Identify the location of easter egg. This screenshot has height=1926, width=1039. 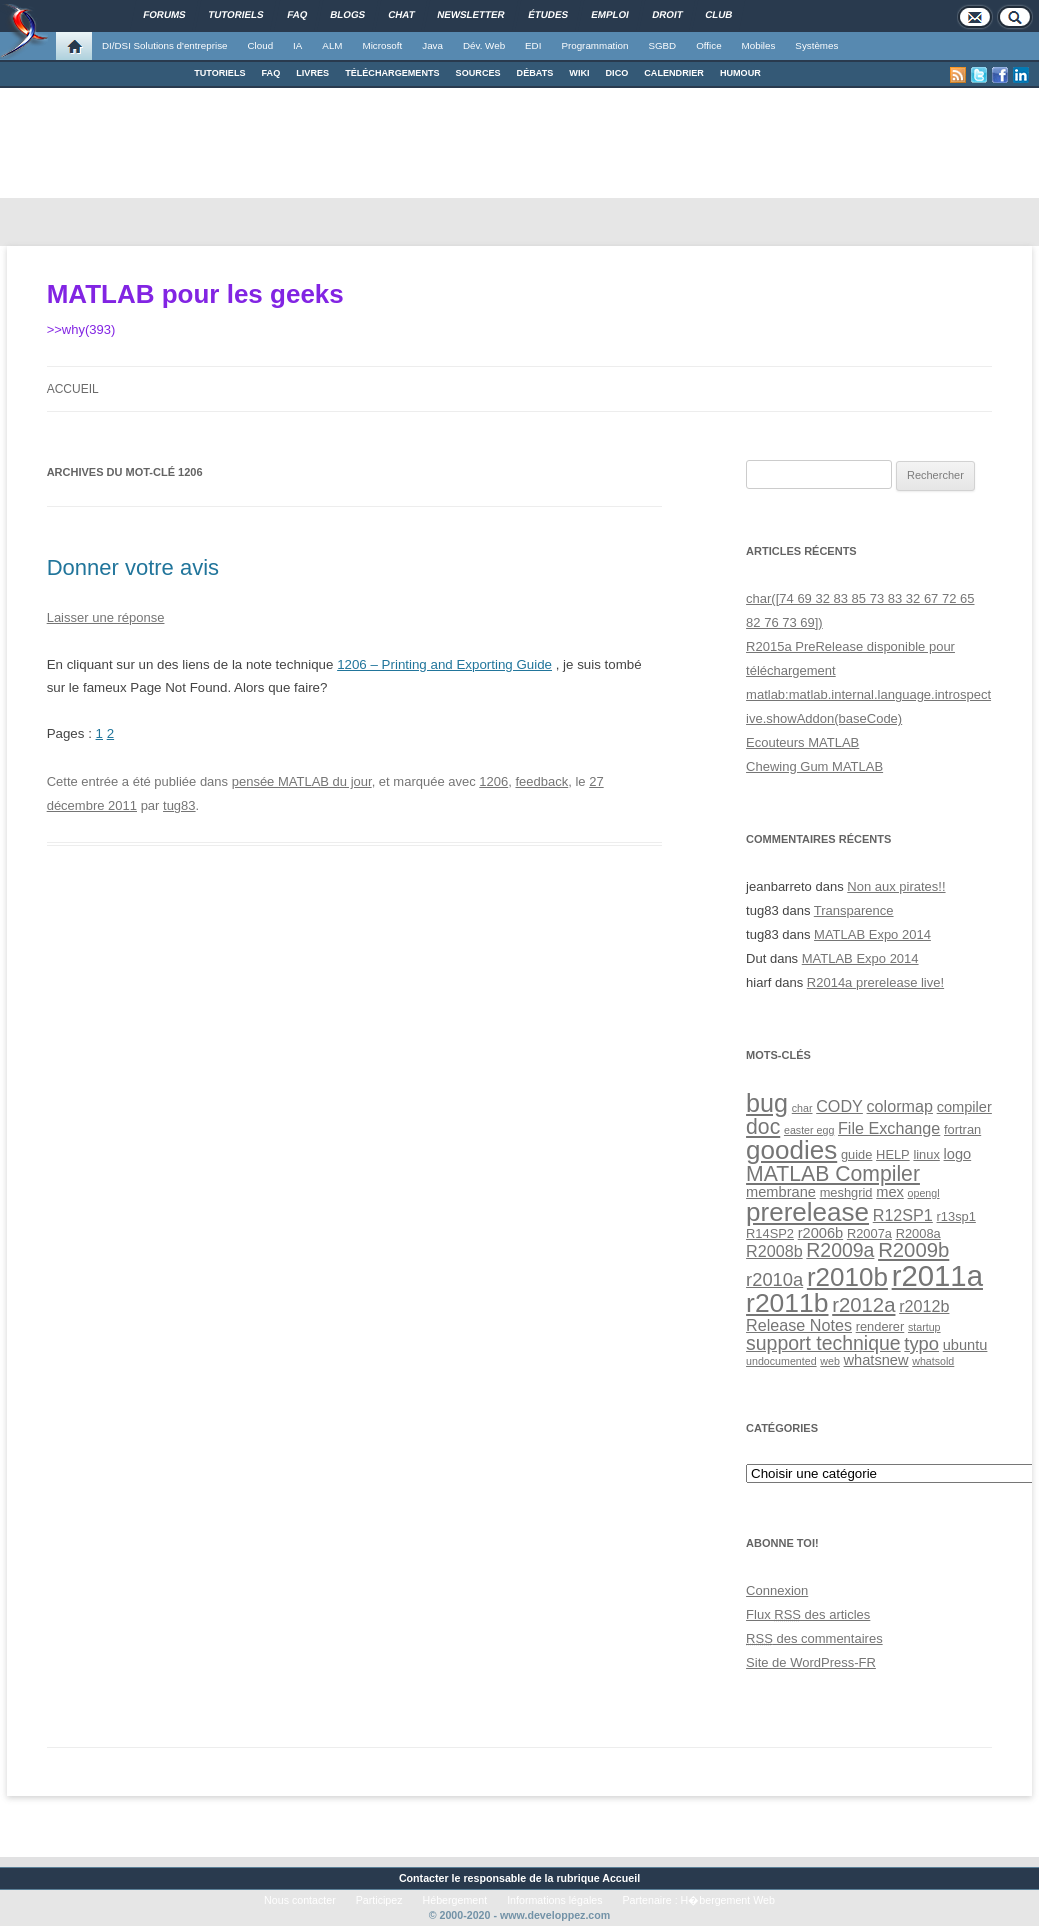
(809, 1130).